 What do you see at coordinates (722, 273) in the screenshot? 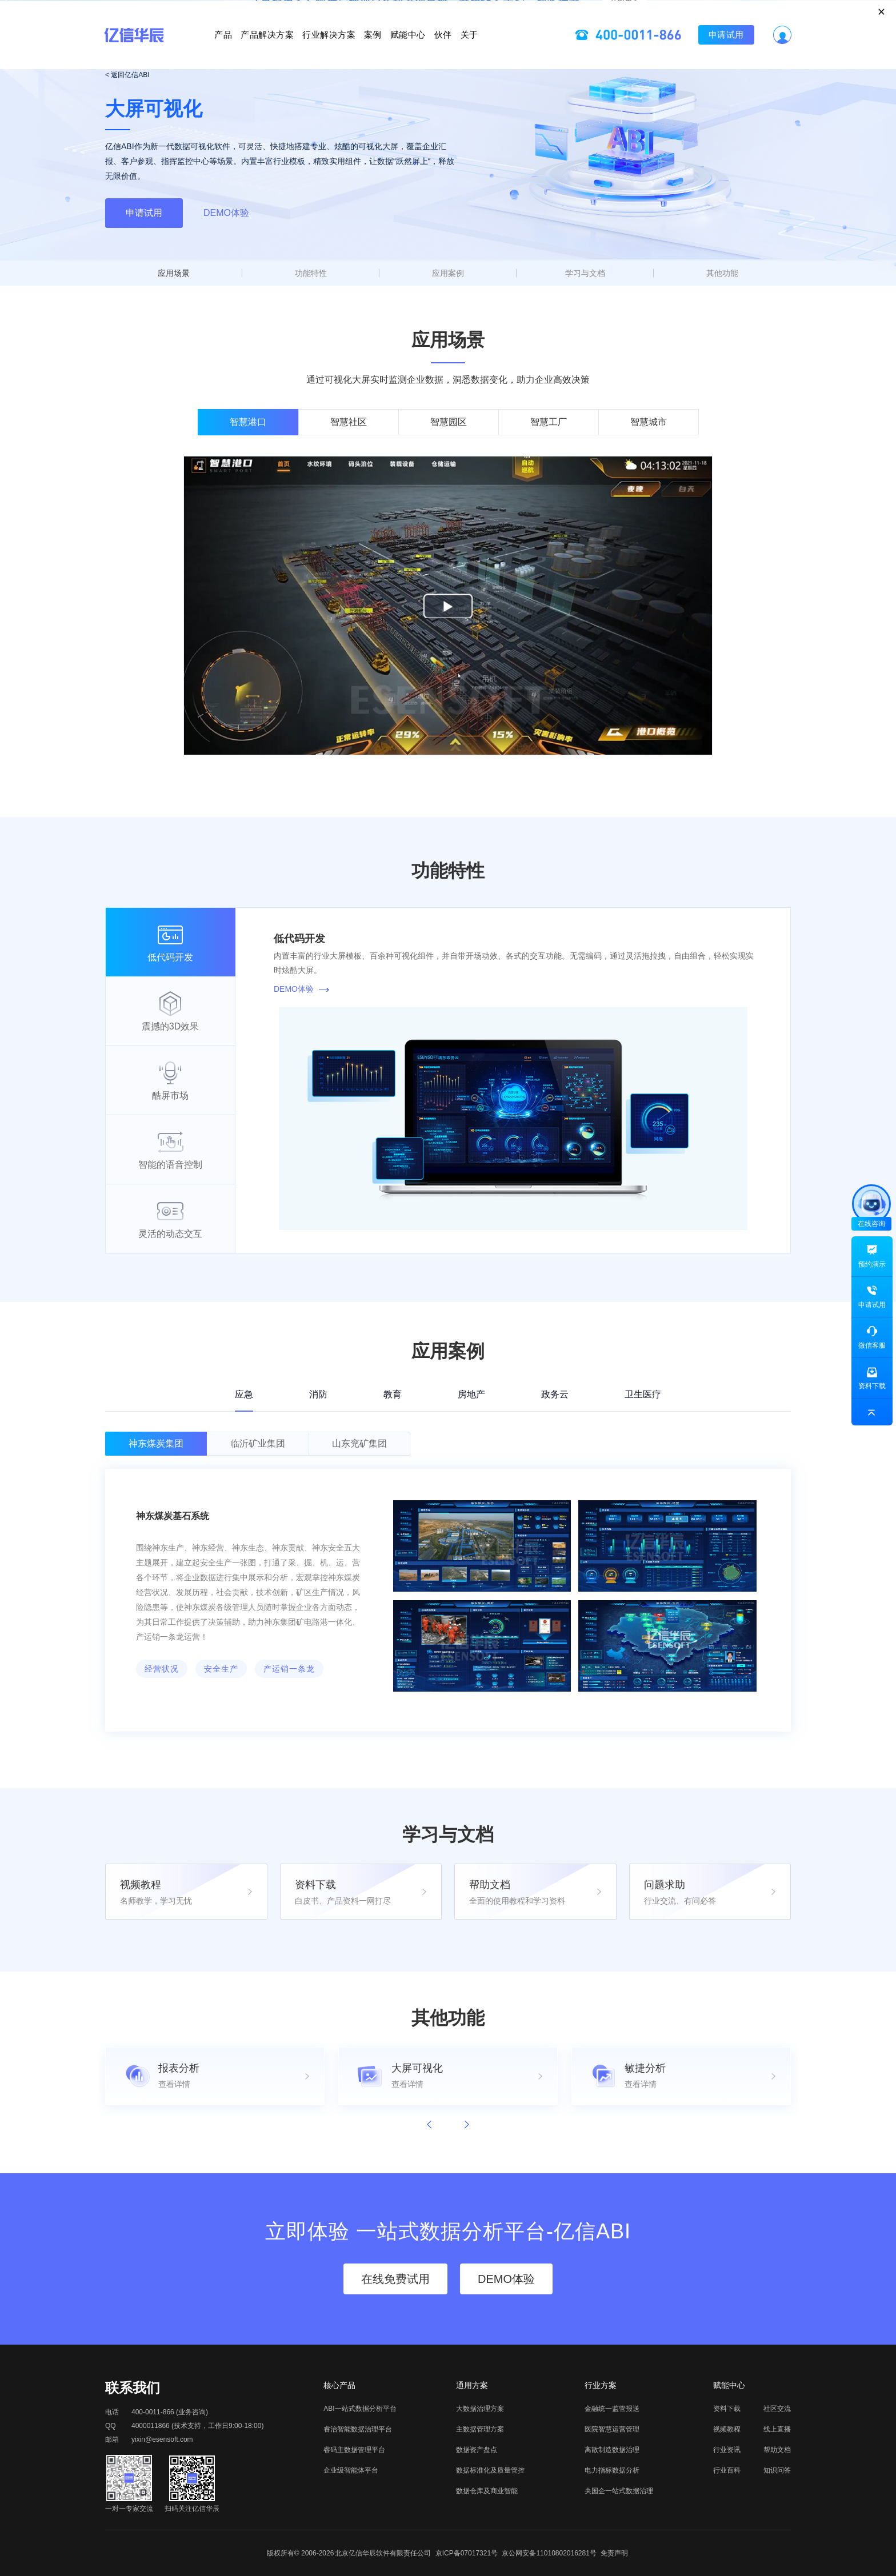
I see `其他功能` at bounding box center [722, 273].